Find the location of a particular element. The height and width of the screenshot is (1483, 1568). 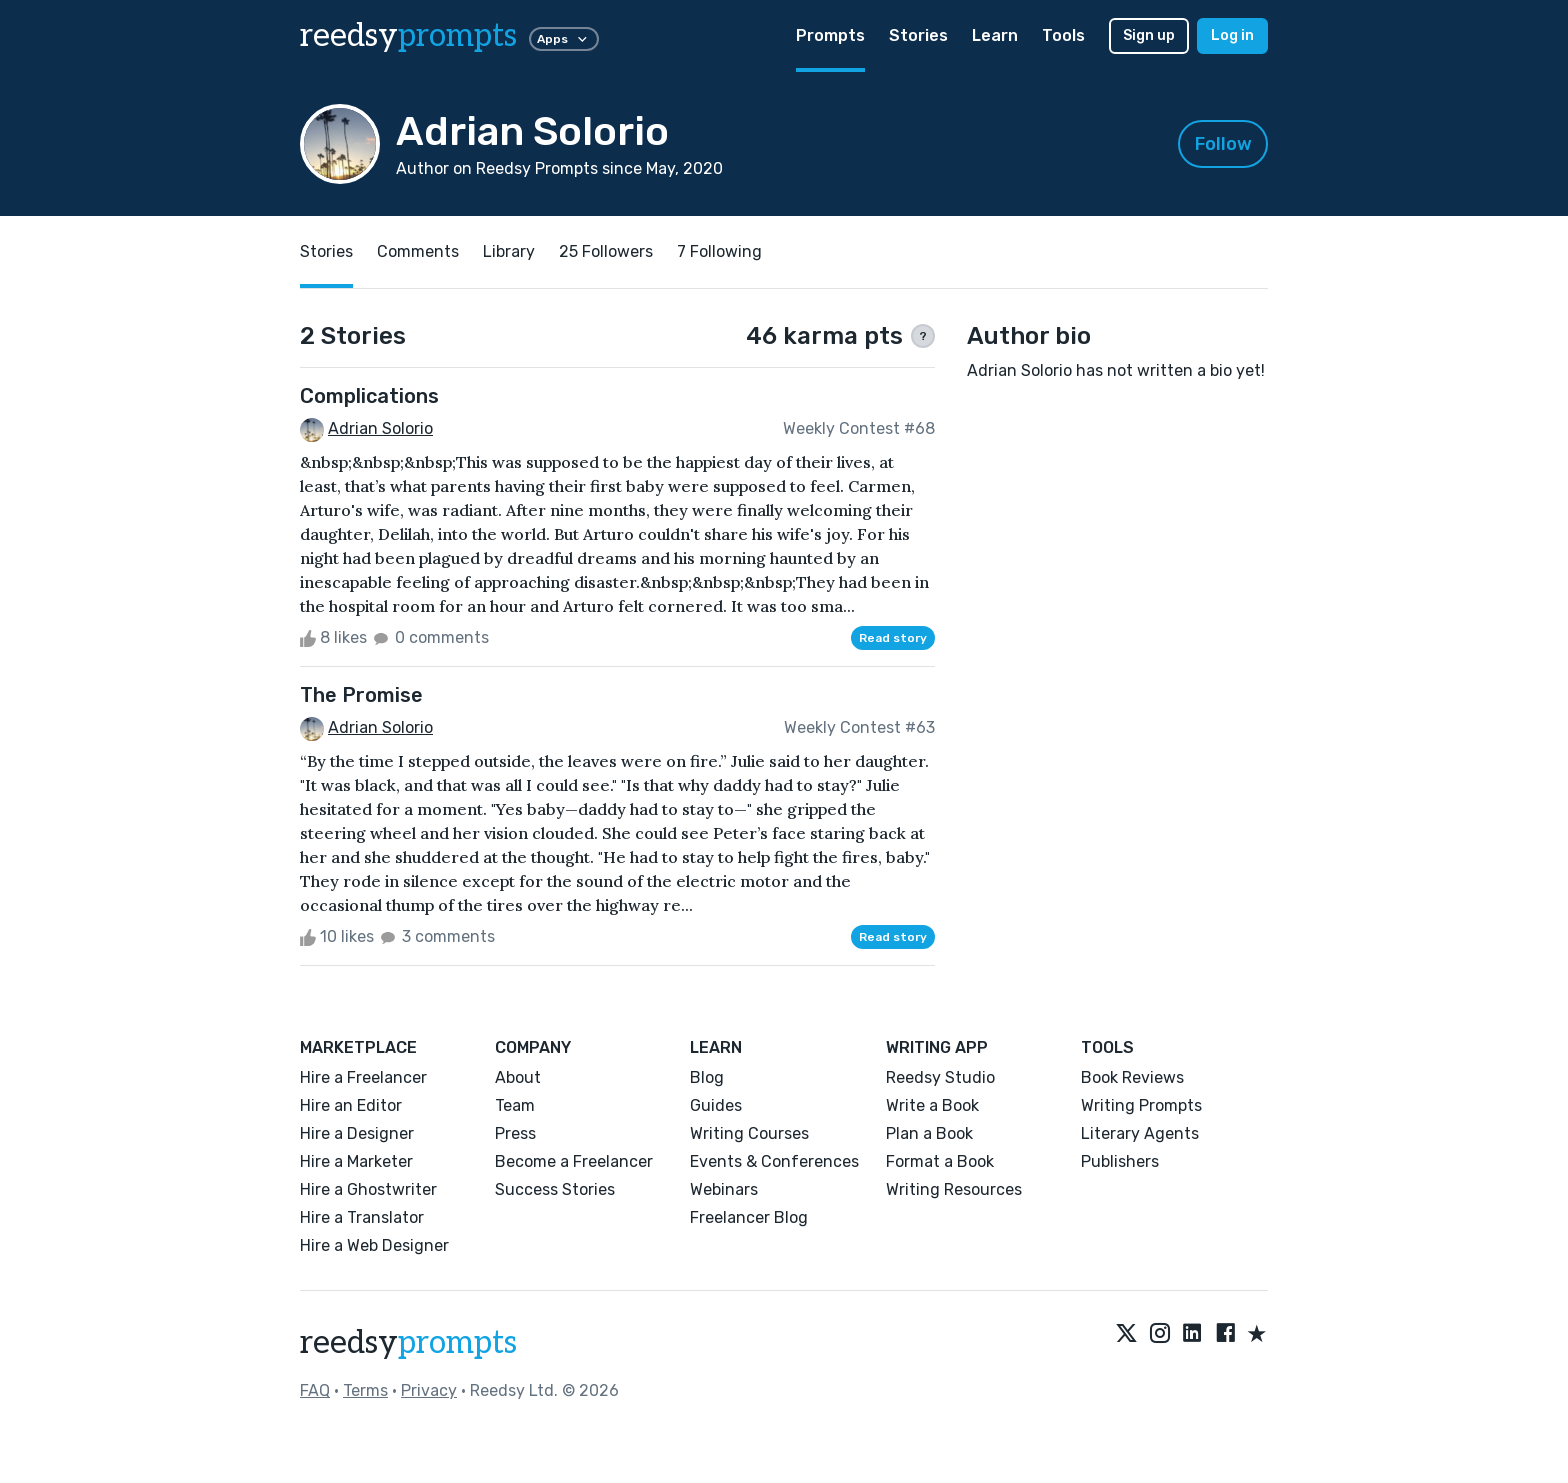

Hire a Ghostwriter is located at coordinates (368, 1189).